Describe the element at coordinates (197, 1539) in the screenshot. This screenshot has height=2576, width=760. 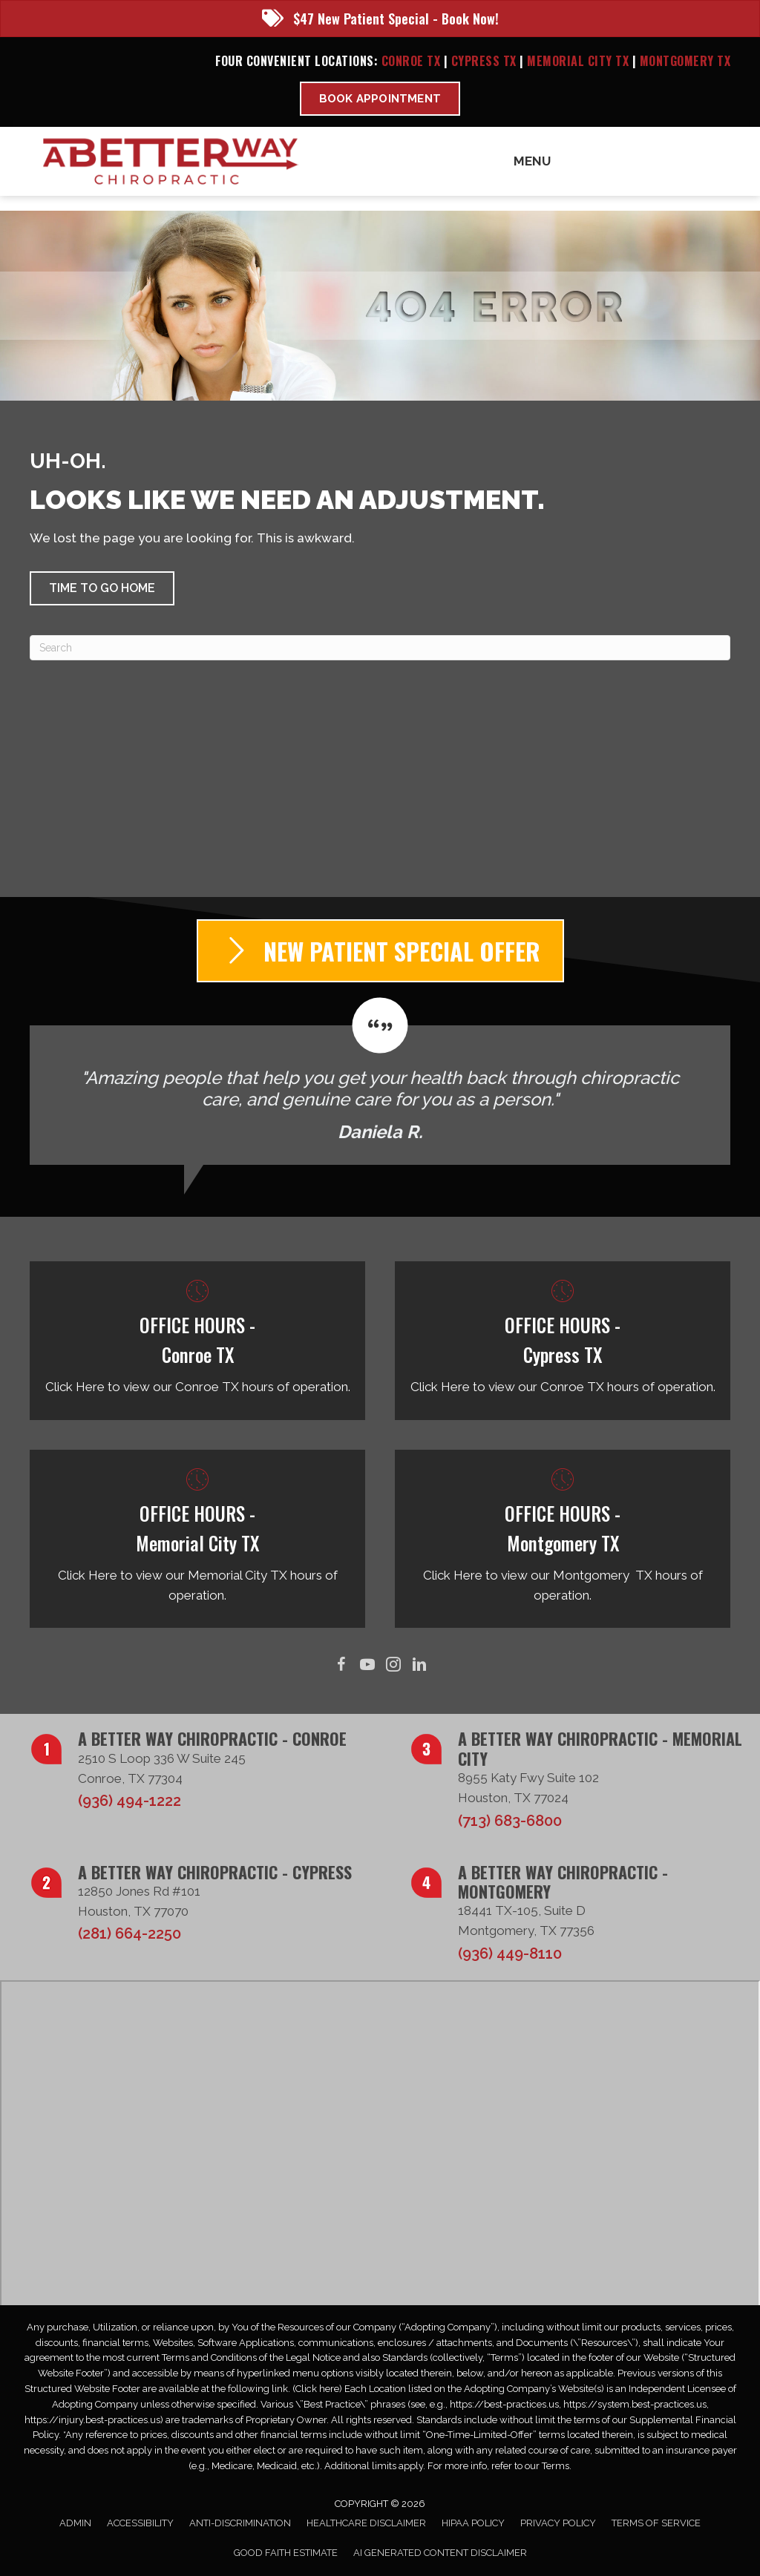
I see `[Go to /memorial-city-tx/]` at that location.